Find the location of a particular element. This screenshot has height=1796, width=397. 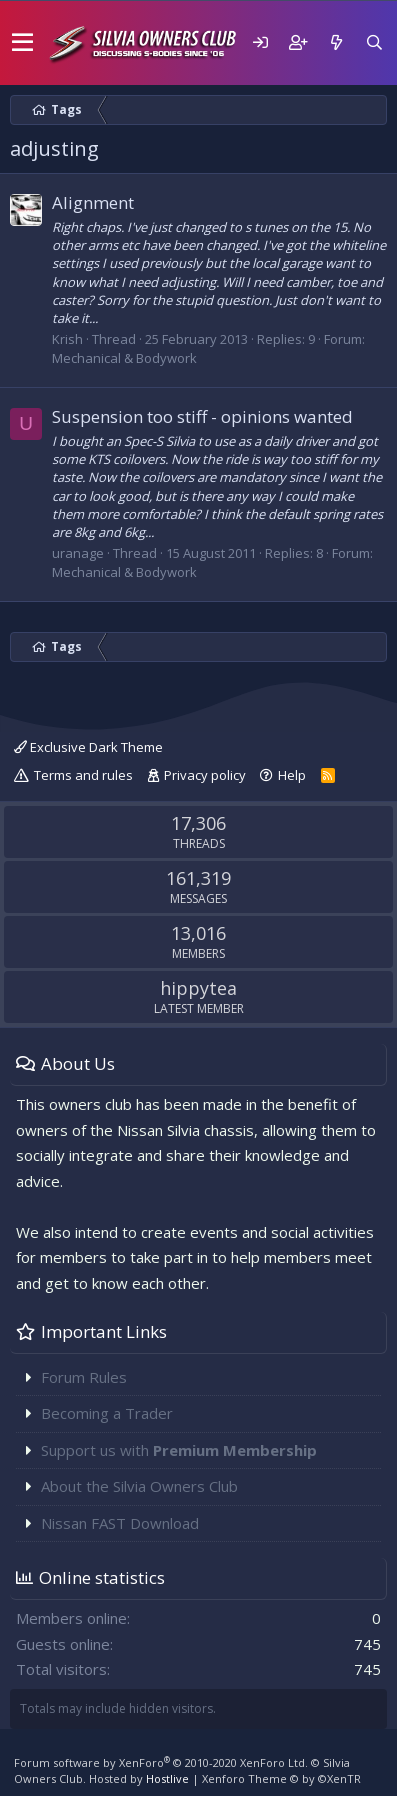

Alignment is located at coordinates (93, 202).